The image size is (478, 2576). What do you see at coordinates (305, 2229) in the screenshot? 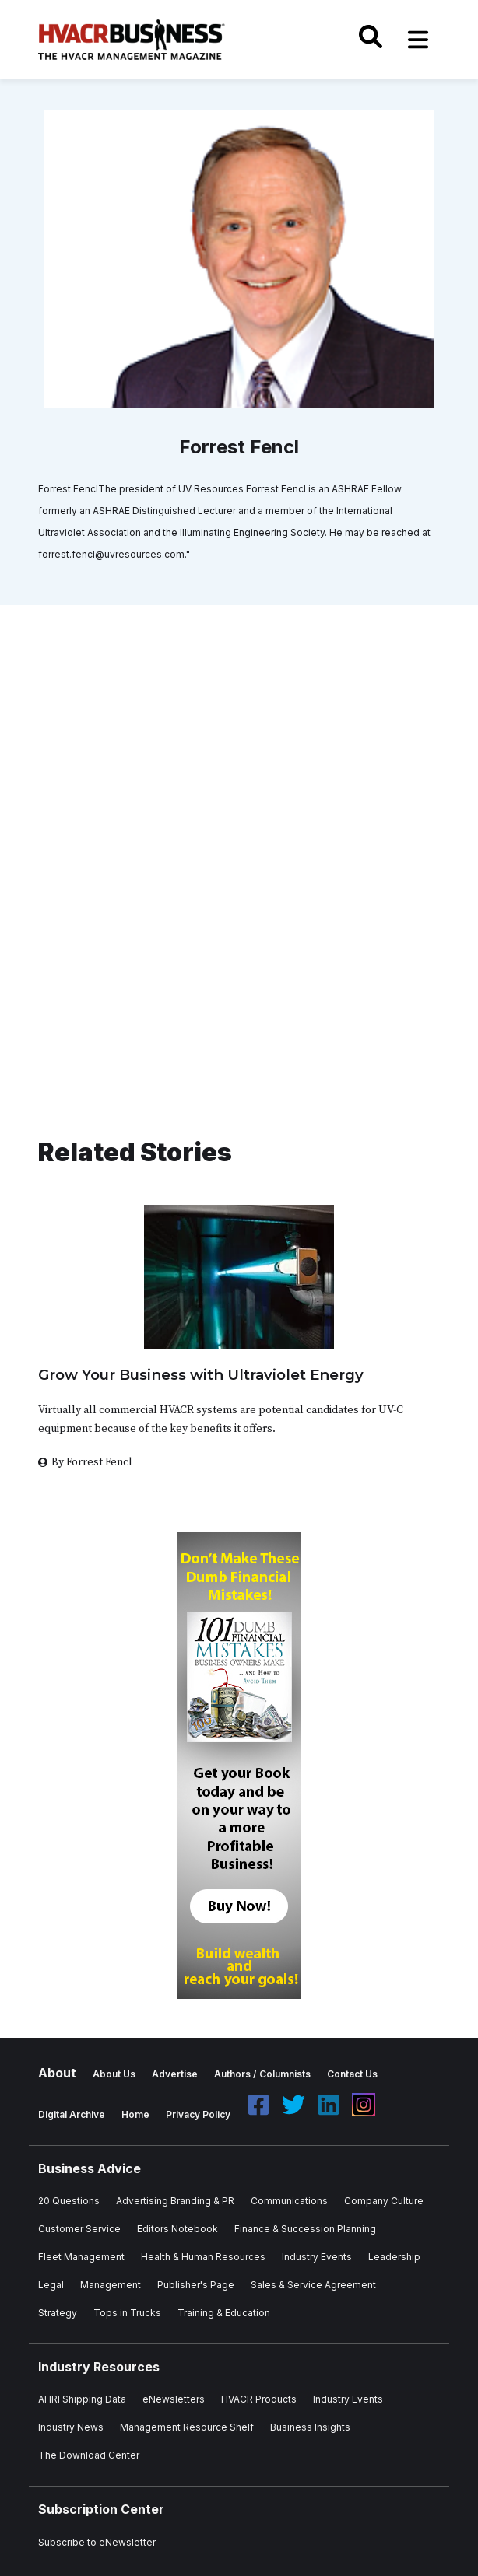
I see `Finance & Succession Planning` at bounding box center [305, 2229].